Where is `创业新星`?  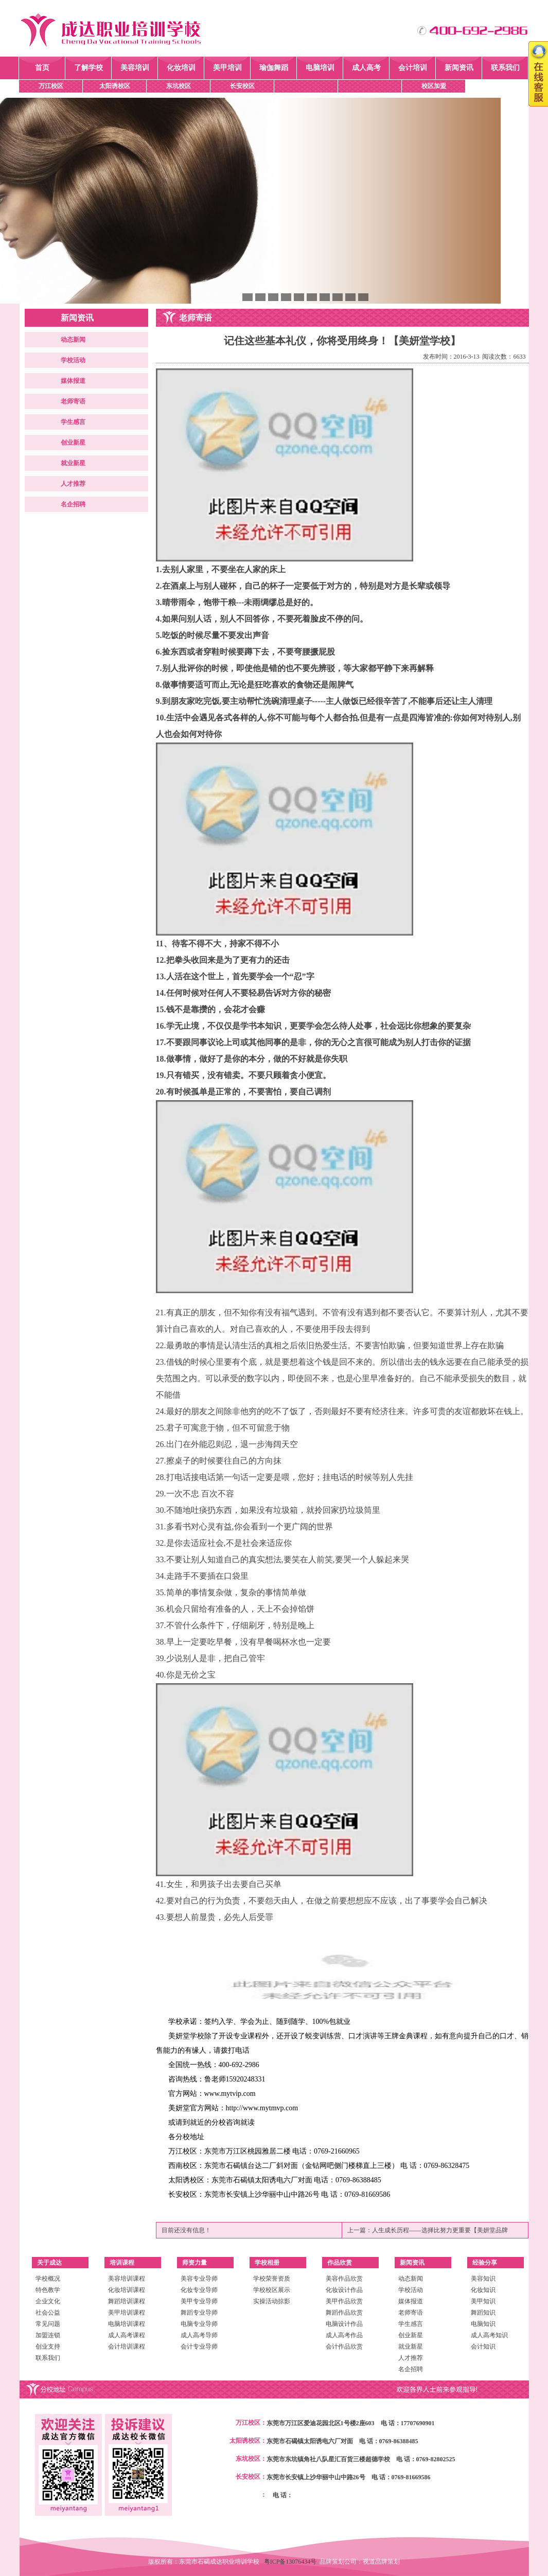
创业新星 is located at coordinates (73, 442).